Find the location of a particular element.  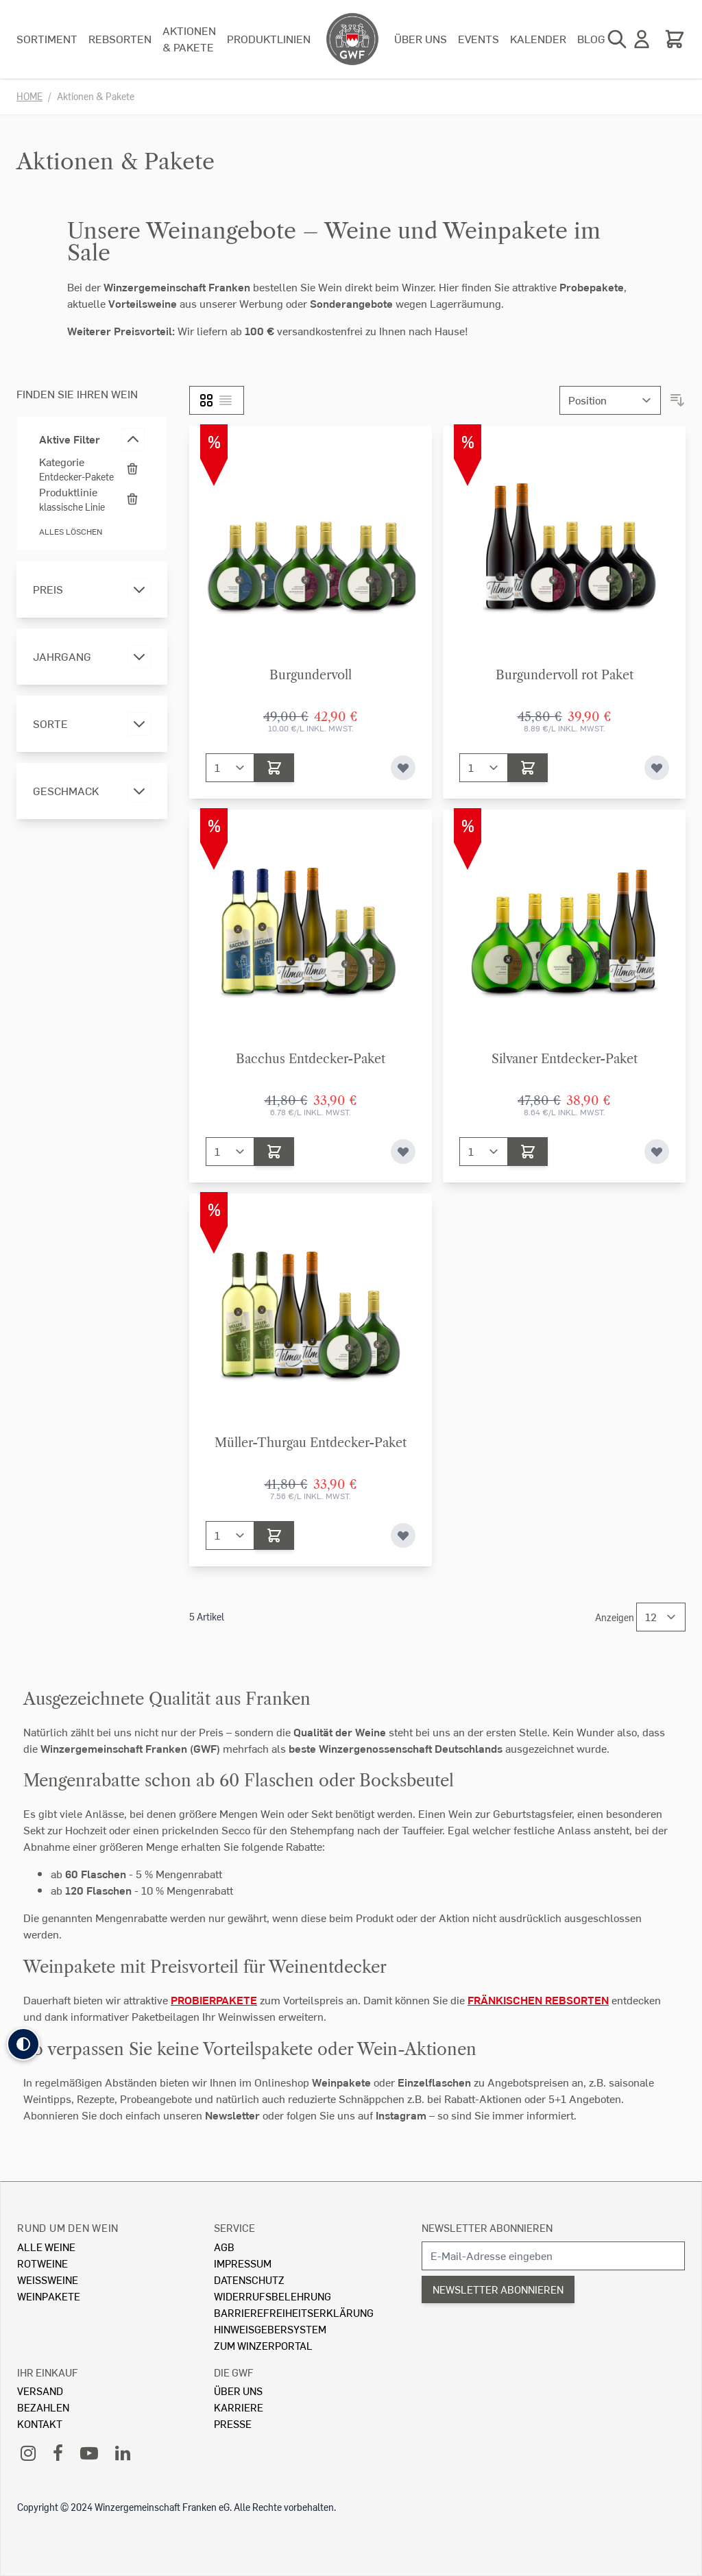

[Sortieren nach] is located at coordinates (610, 400).